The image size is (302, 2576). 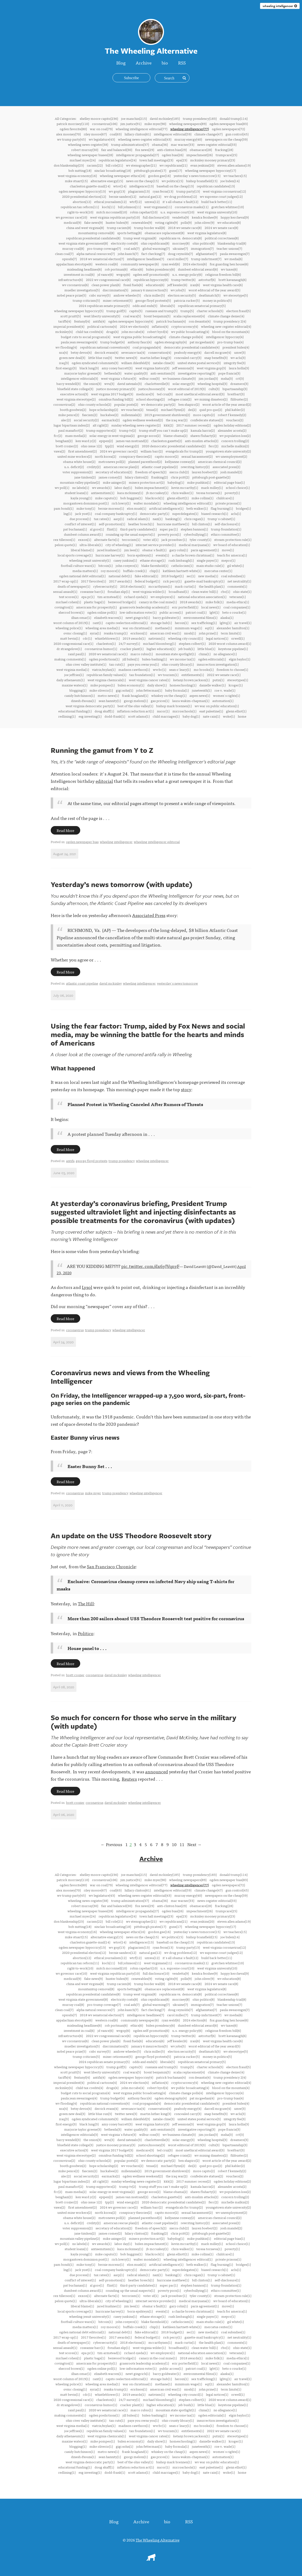 What do you see at coordinates (235, 175) in the screenshot?
I see `wv teachers(15)` at bounding box center [235, 175].